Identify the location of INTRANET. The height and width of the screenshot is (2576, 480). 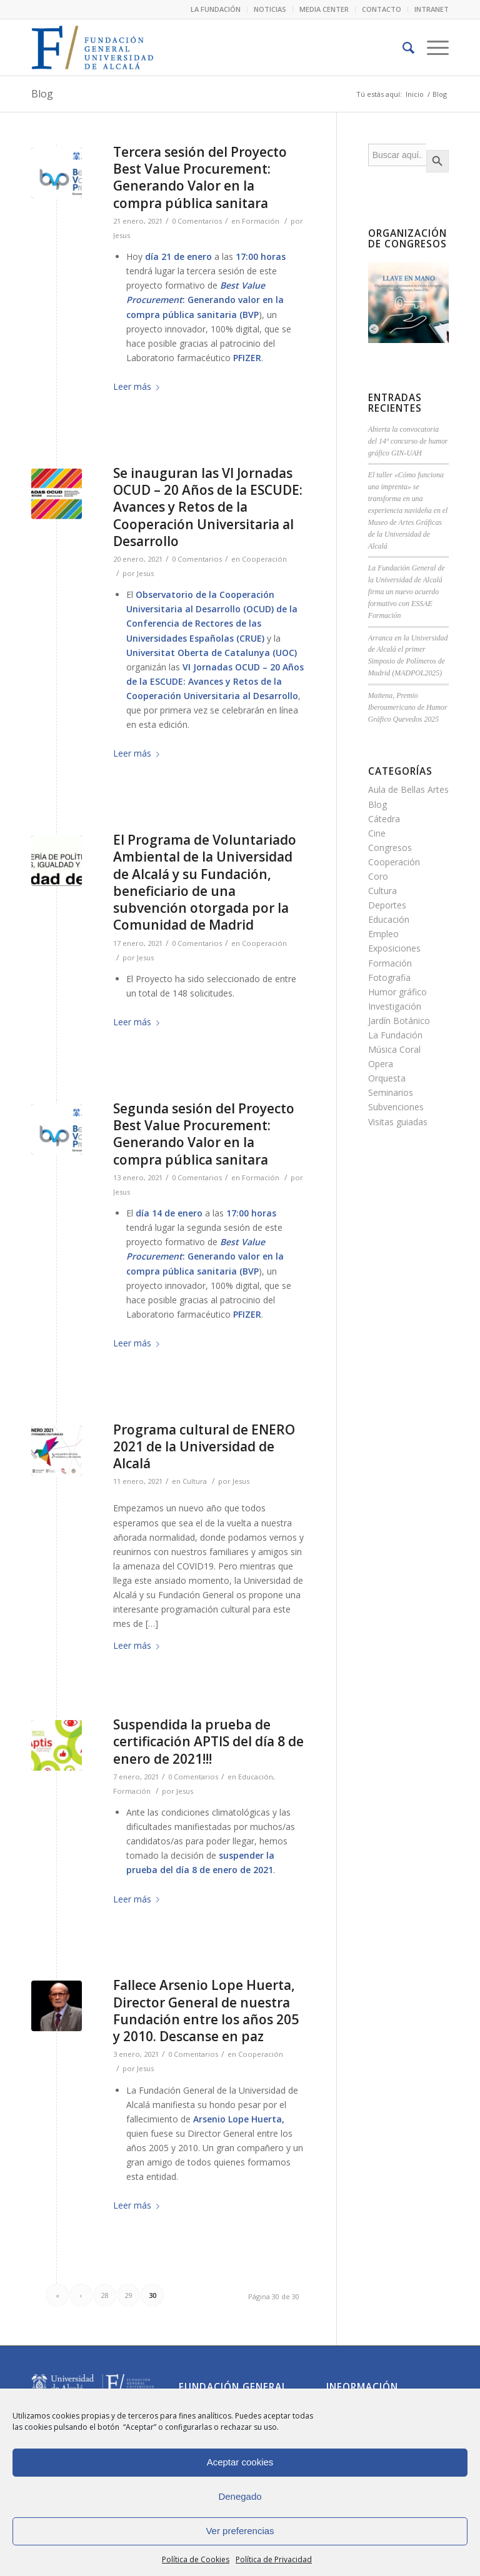
(431, 9).